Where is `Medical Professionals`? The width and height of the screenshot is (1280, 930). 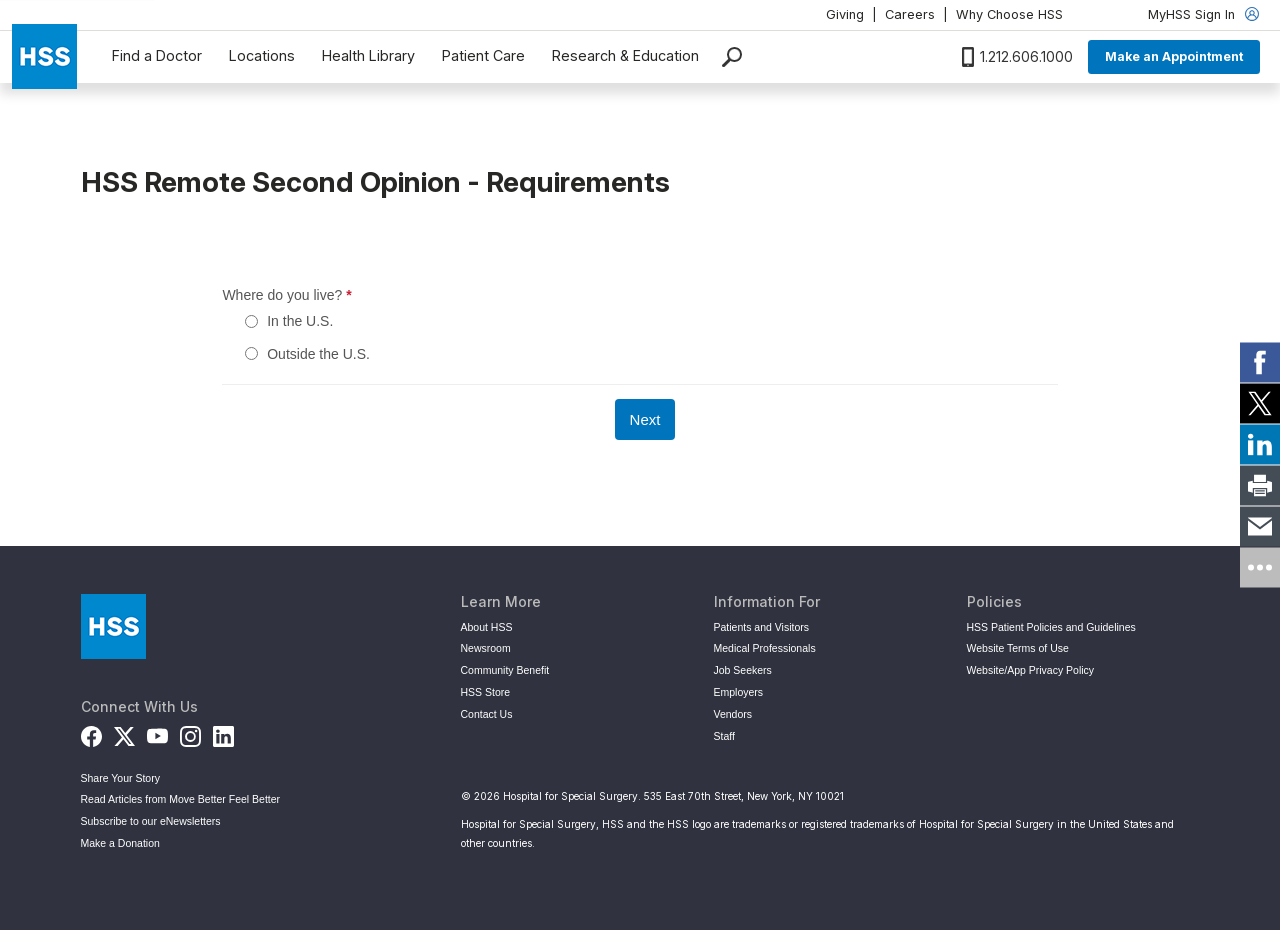
Medical Professionals is located at coordinates (765, 648).